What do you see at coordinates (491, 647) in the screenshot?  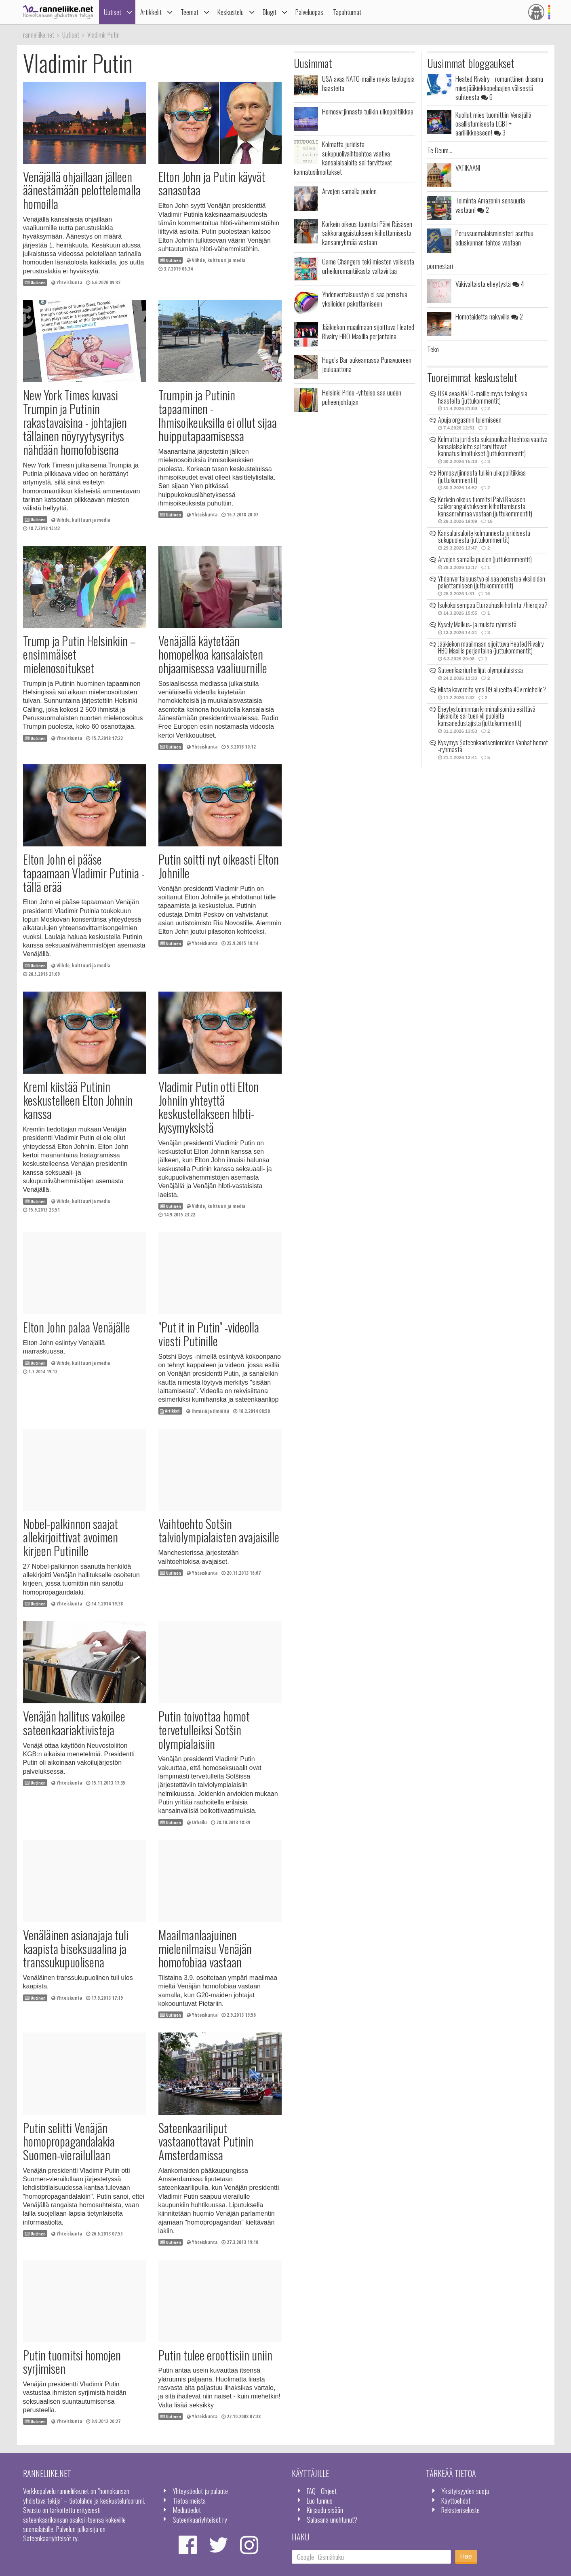 I see `Jääkiekon maailmaan sijoittuva Heated Rivalry HBO Maxilla perjantaina (juttukommentit)` at bounding box center [491, 647].